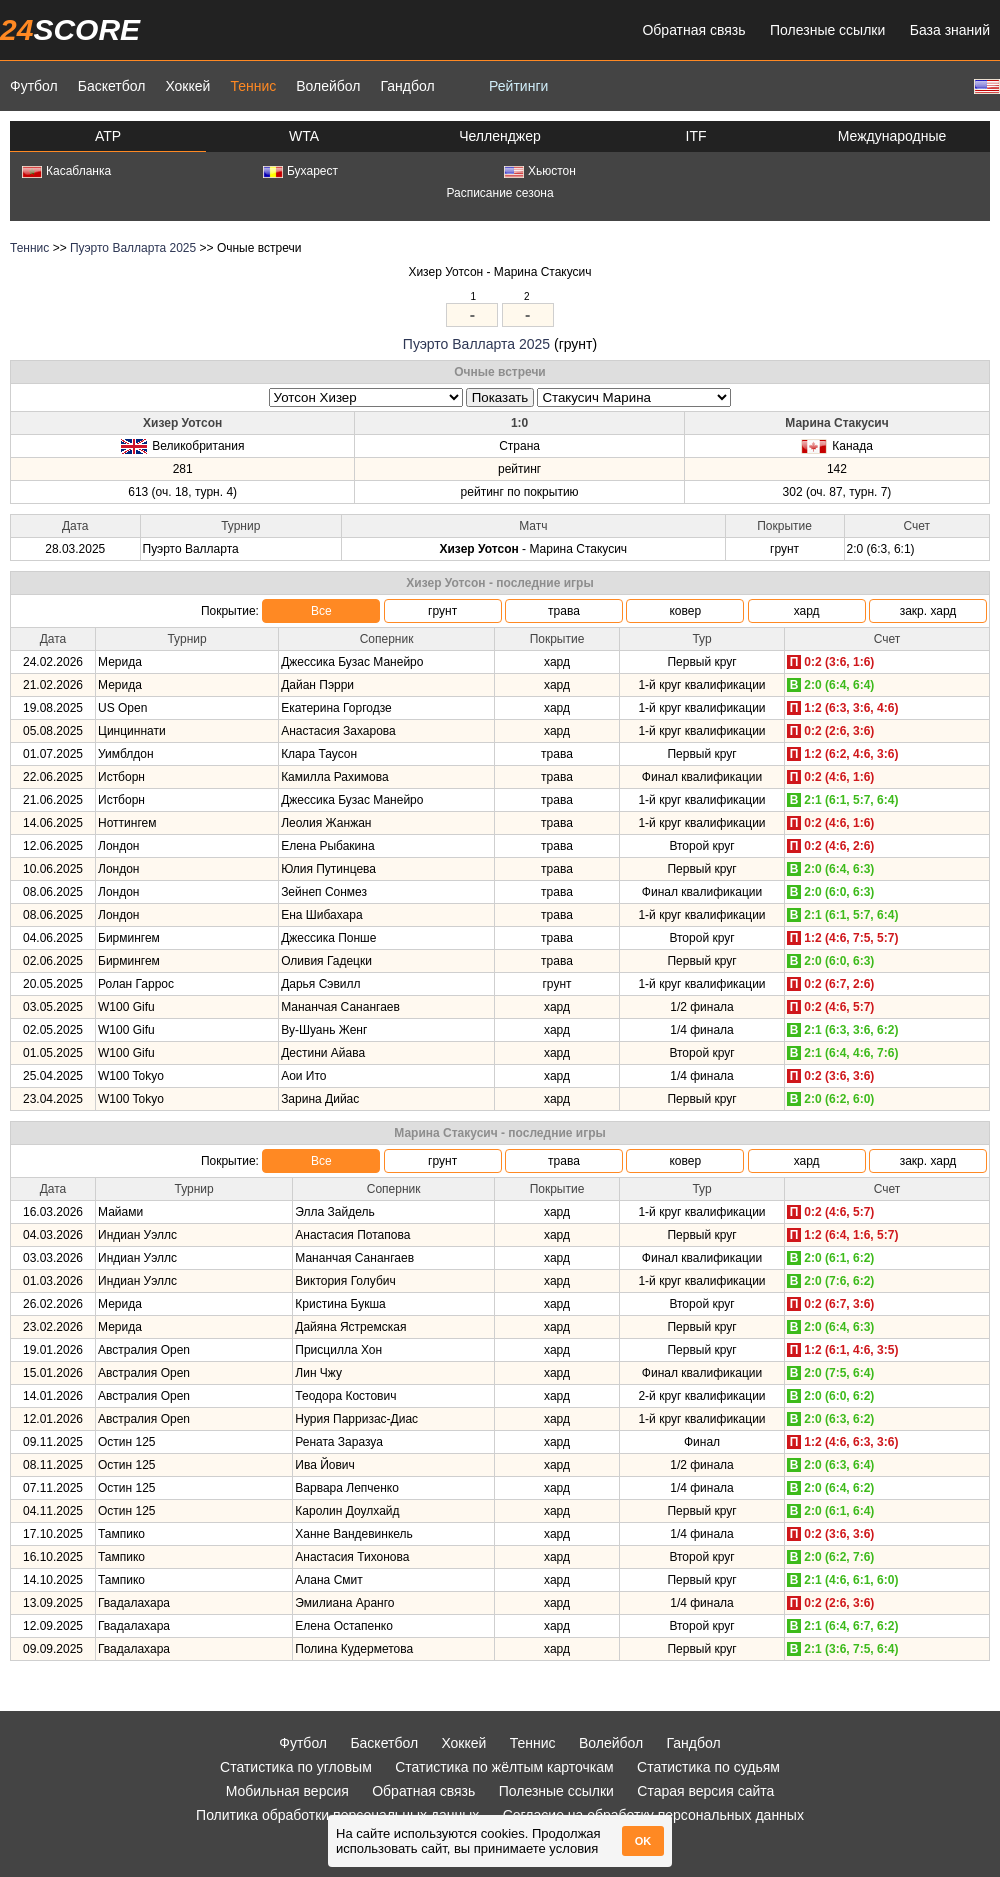 The image size is (1000, 1877). What do you see at coordinates (66, 171) in the screenshot?
I see `Касабланка` at bounding box center [66, 171].